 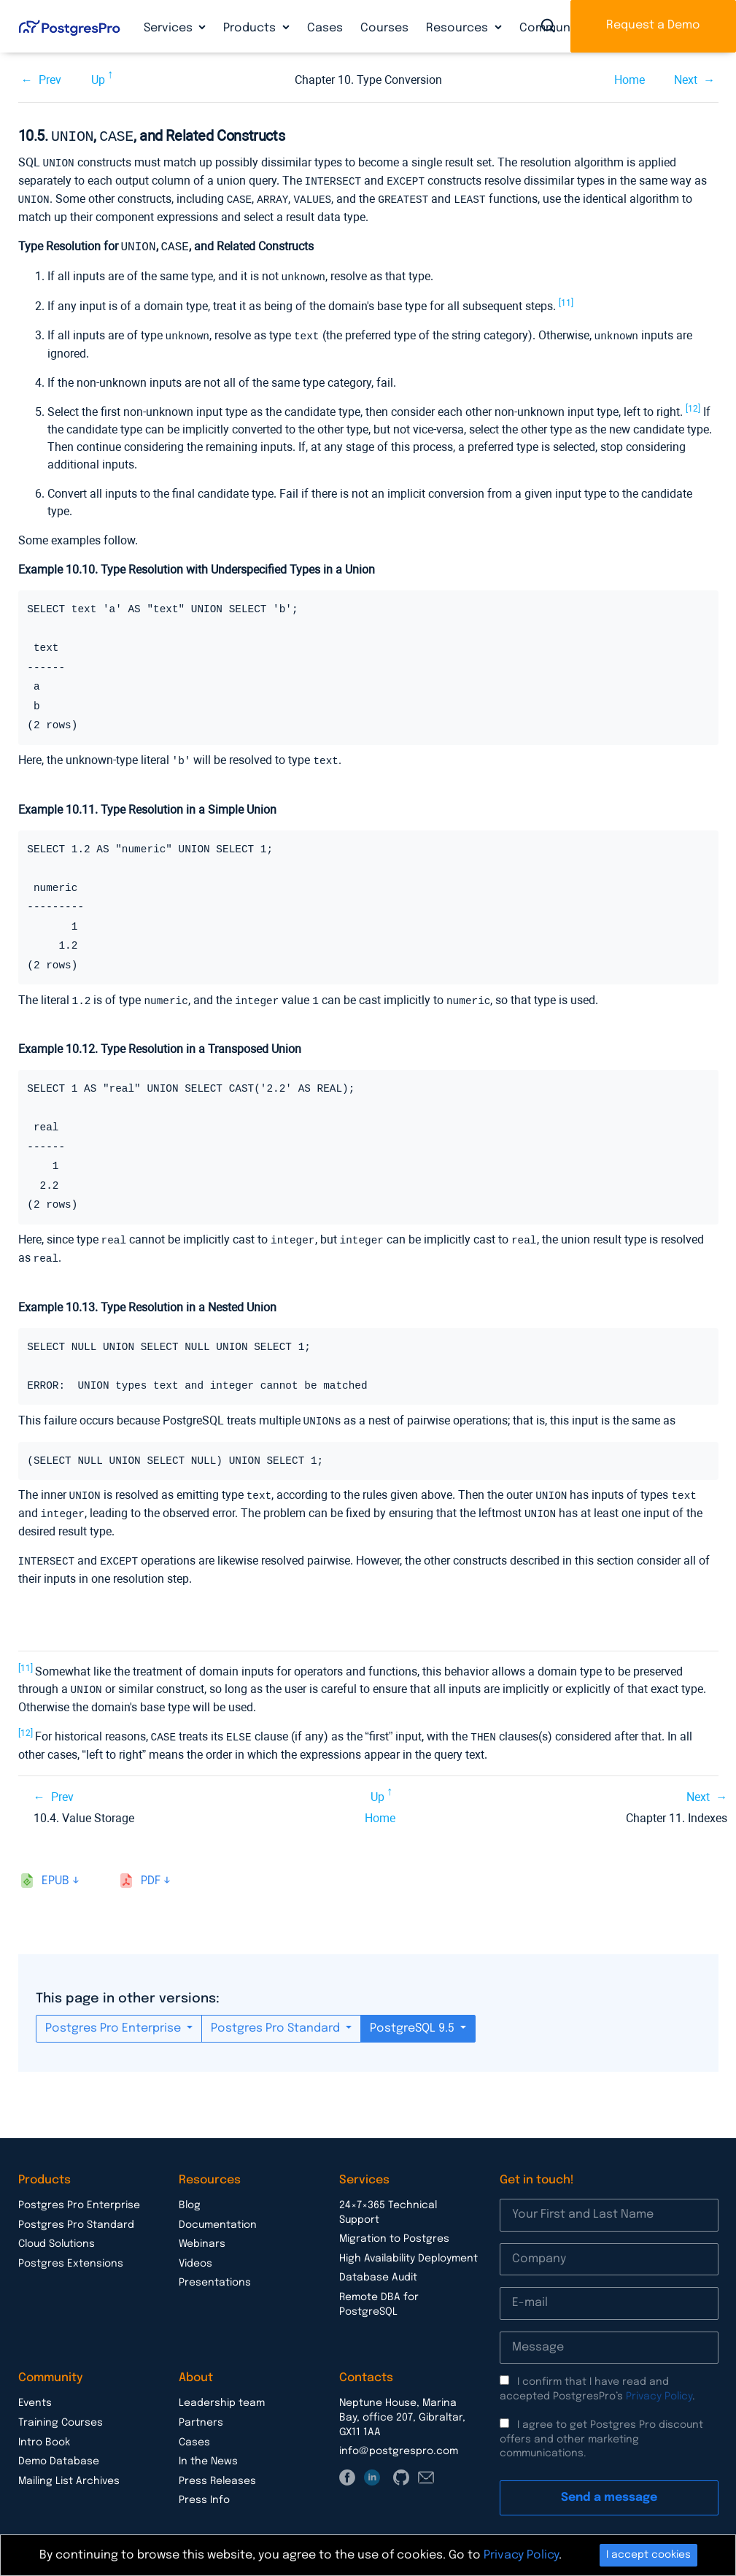 What do you see at coordinates (277, 2016) in the screenshot?
I see `Postgres Pro Standard` at bounding box center [277, 2016].